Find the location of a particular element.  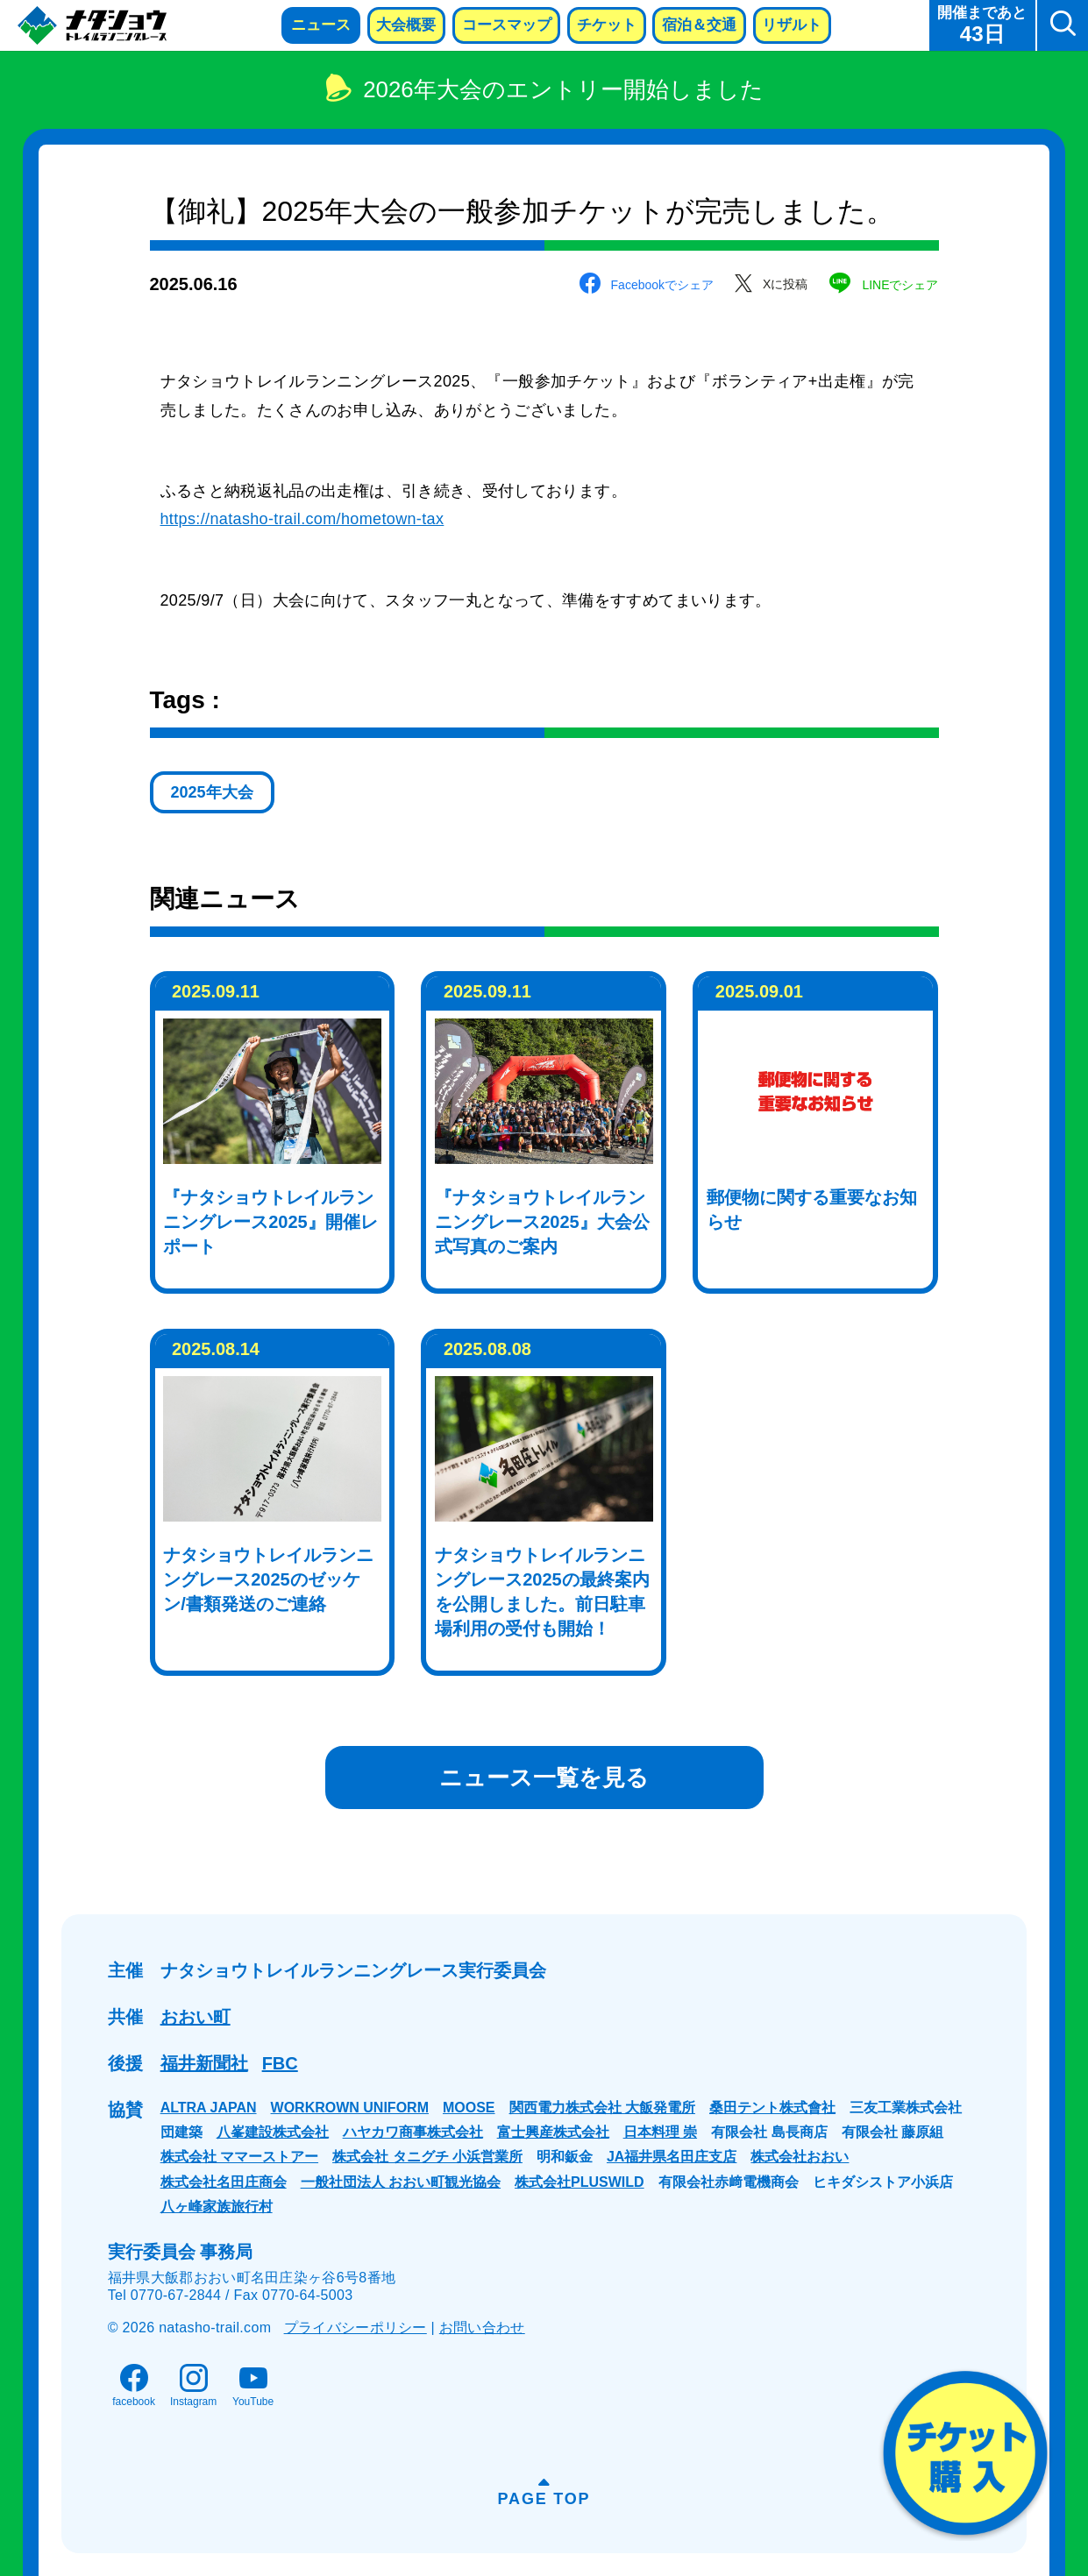

ニュース is located at coordinates (321, 25).